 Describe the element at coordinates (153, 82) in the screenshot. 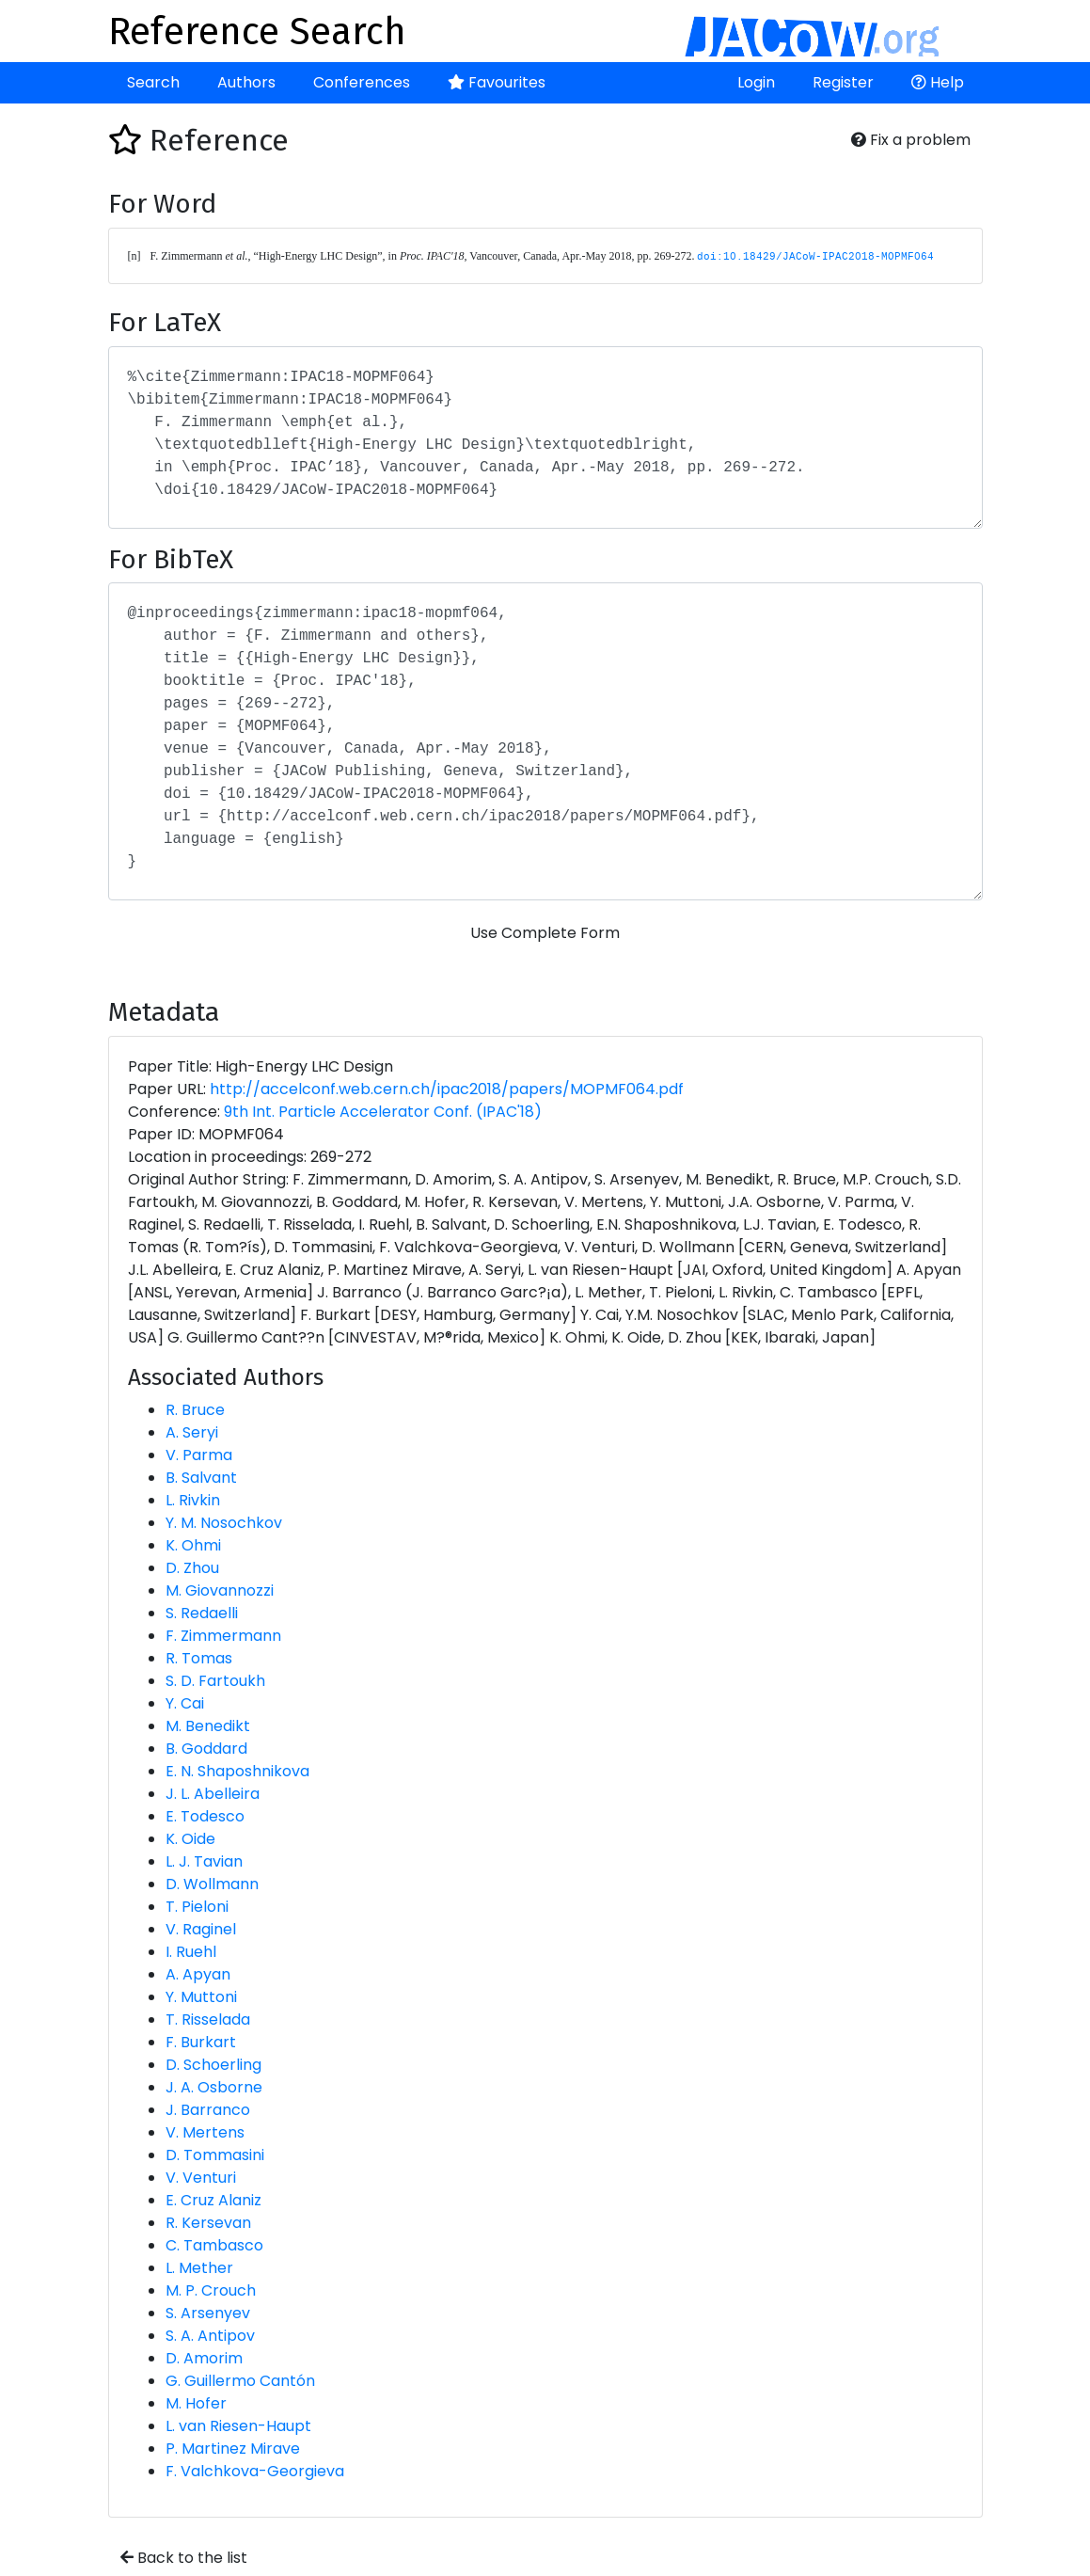

I see `Search` at that location.